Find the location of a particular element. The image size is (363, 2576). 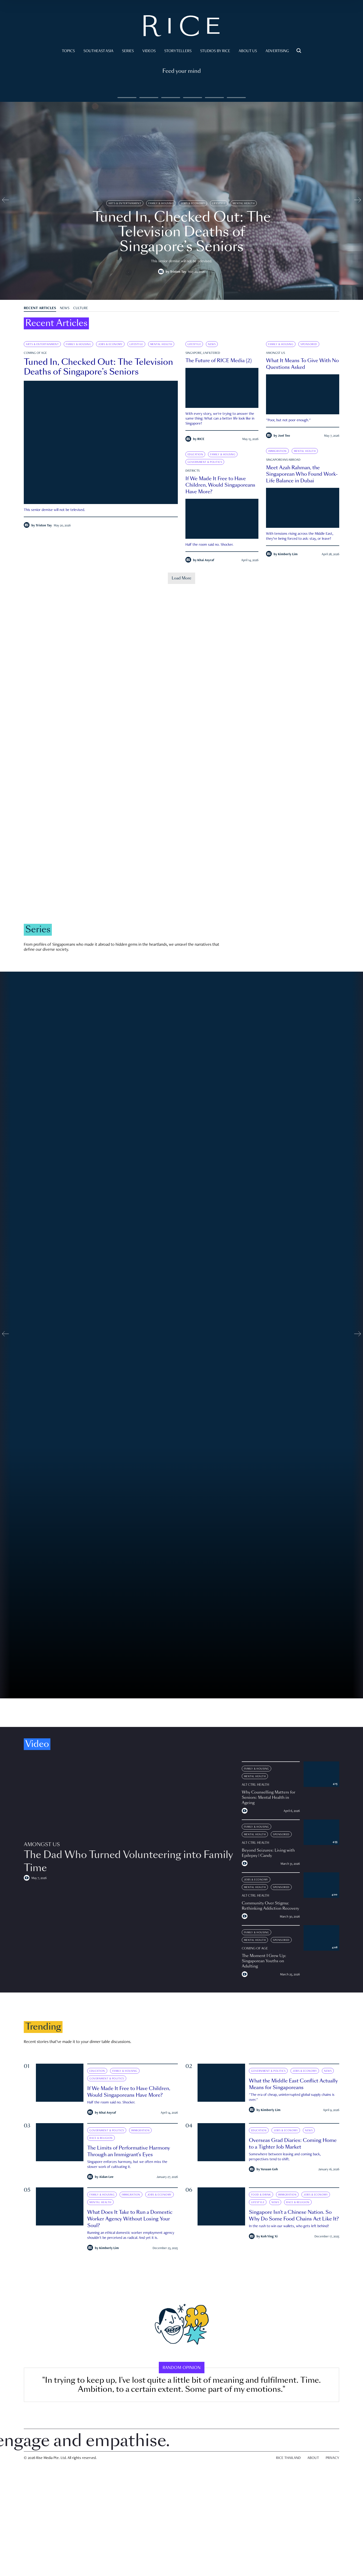

Southeast Asia is located at coordinates (98, 51).